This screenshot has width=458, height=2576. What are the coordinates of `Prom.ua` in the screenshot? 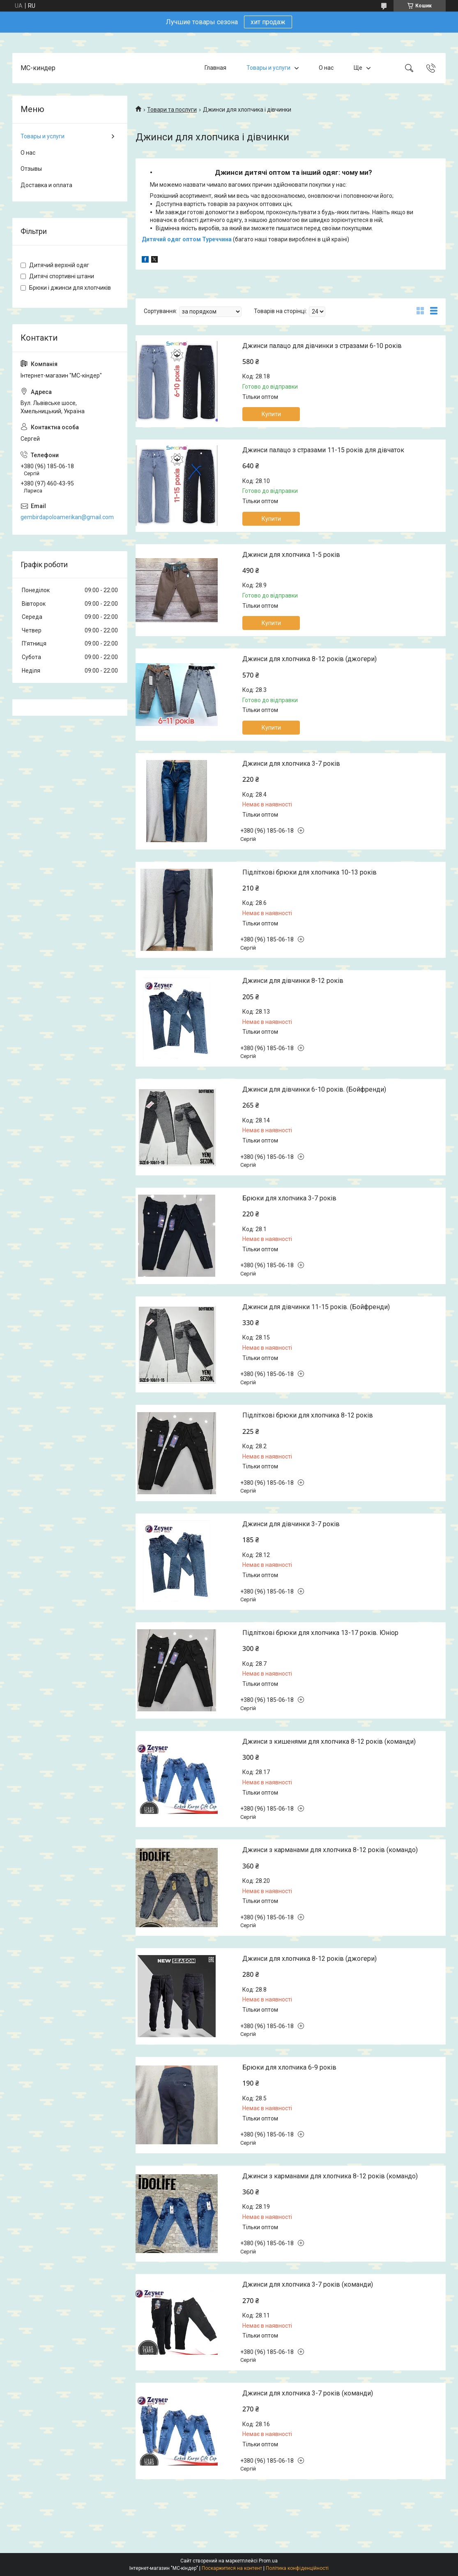 It's located at (268, 2561).